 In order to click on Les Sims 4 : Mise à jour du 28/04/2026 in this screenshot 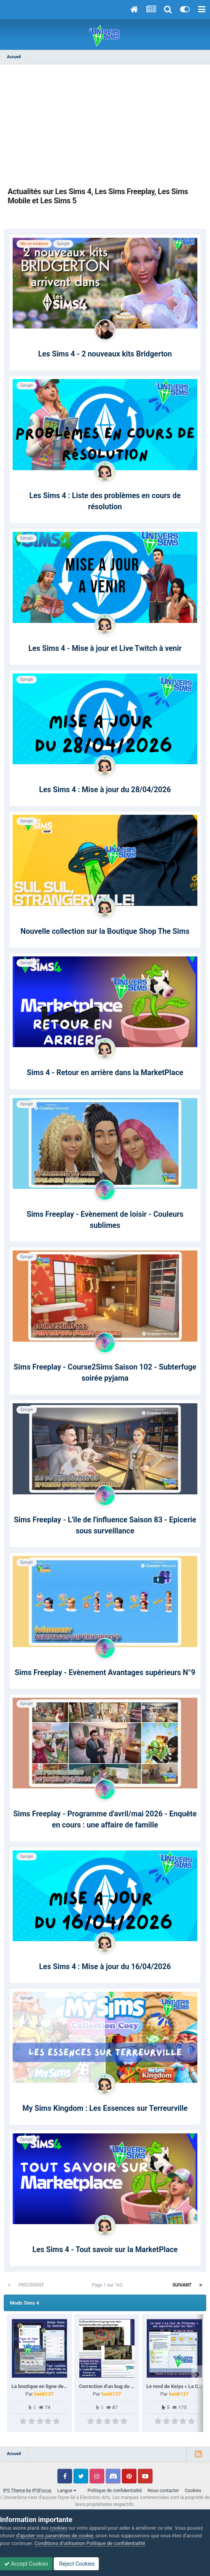, I will do `click(105, 789)`.